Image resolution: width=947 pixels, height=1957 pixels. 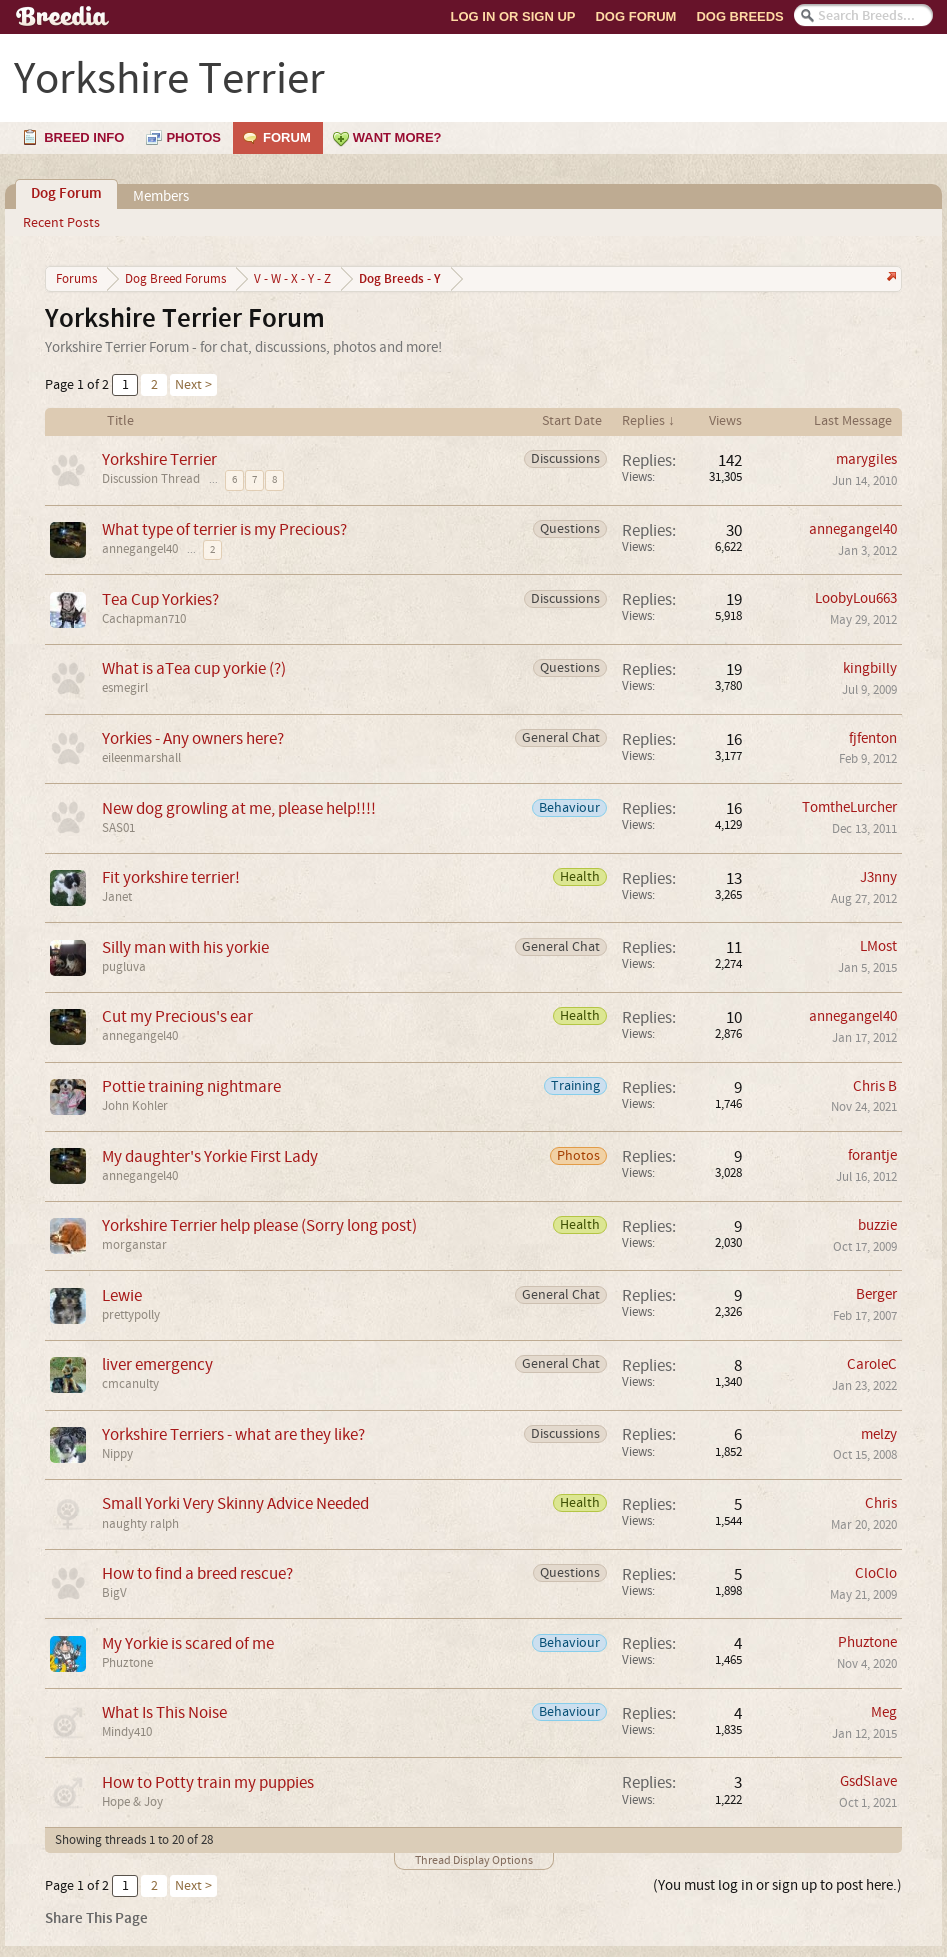 I want to click on Chris B, so click(x=875, y=1086).